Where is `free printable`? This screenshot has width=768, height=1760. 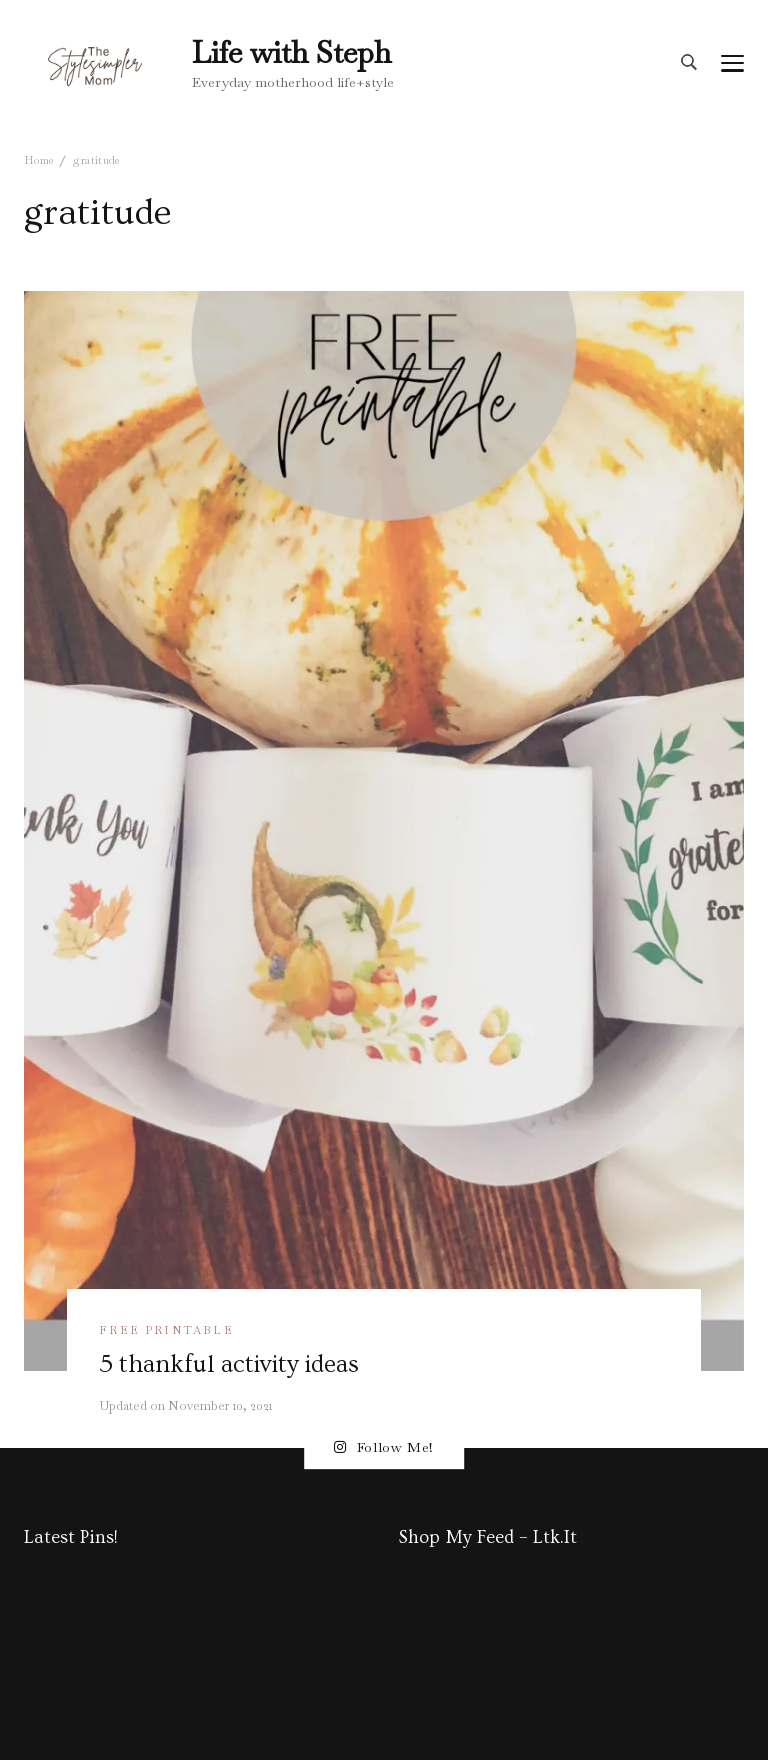 free printable is located at coordinates (166, 1330).